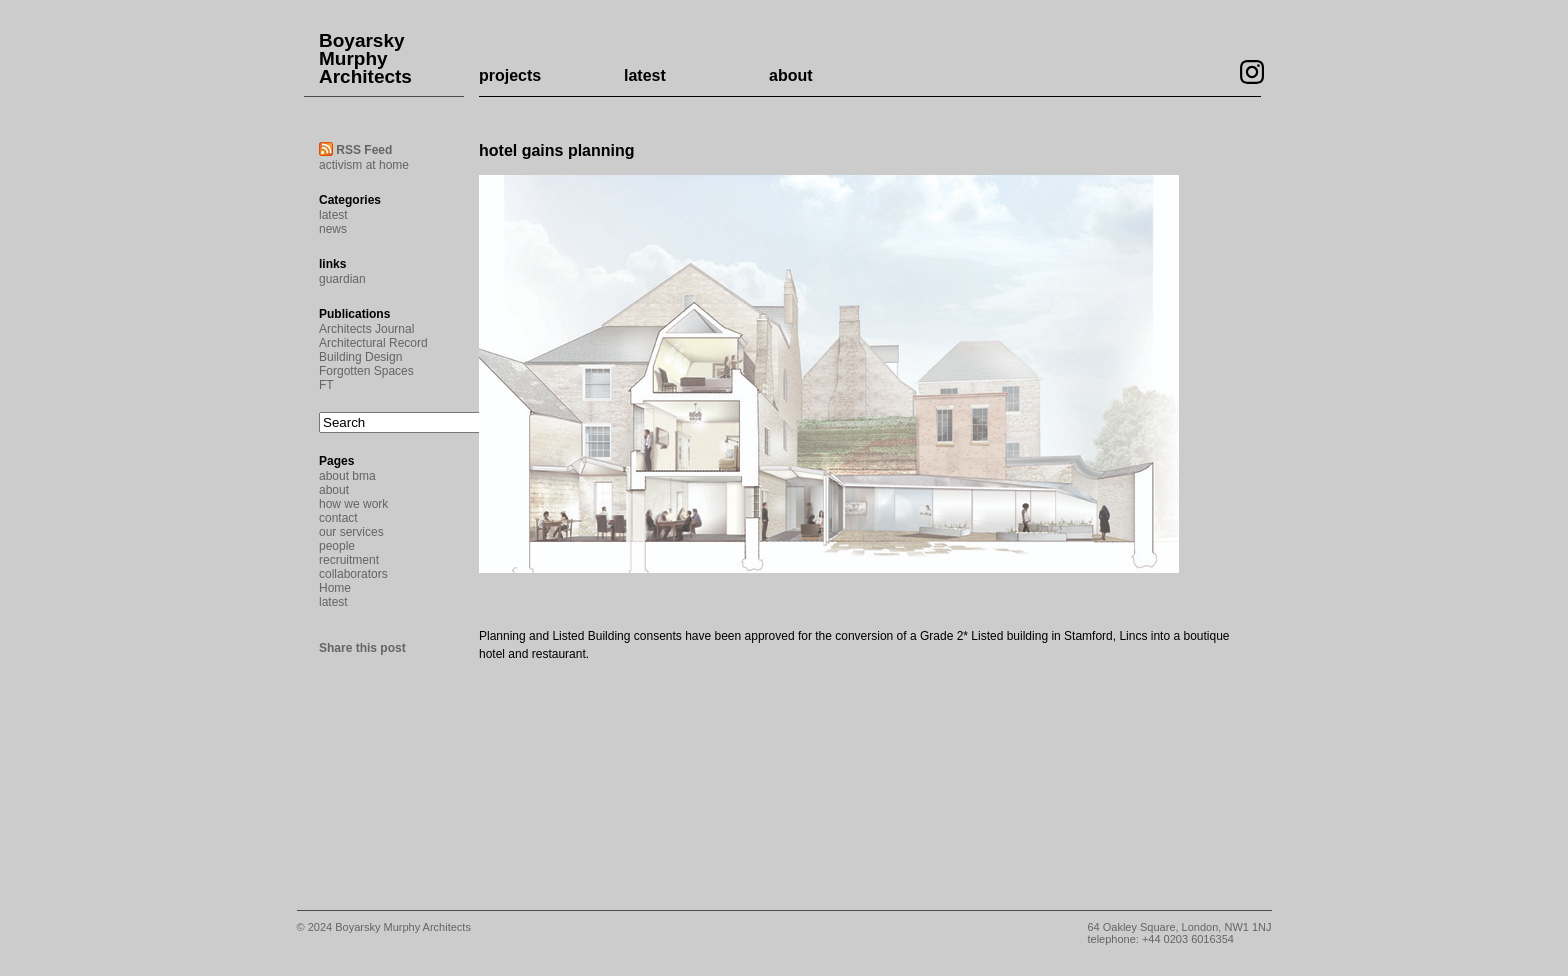 The image size is (1568, 976). Describe the element at coordinates (362, 648) in the screenshot. I see `Share this post` at that location.